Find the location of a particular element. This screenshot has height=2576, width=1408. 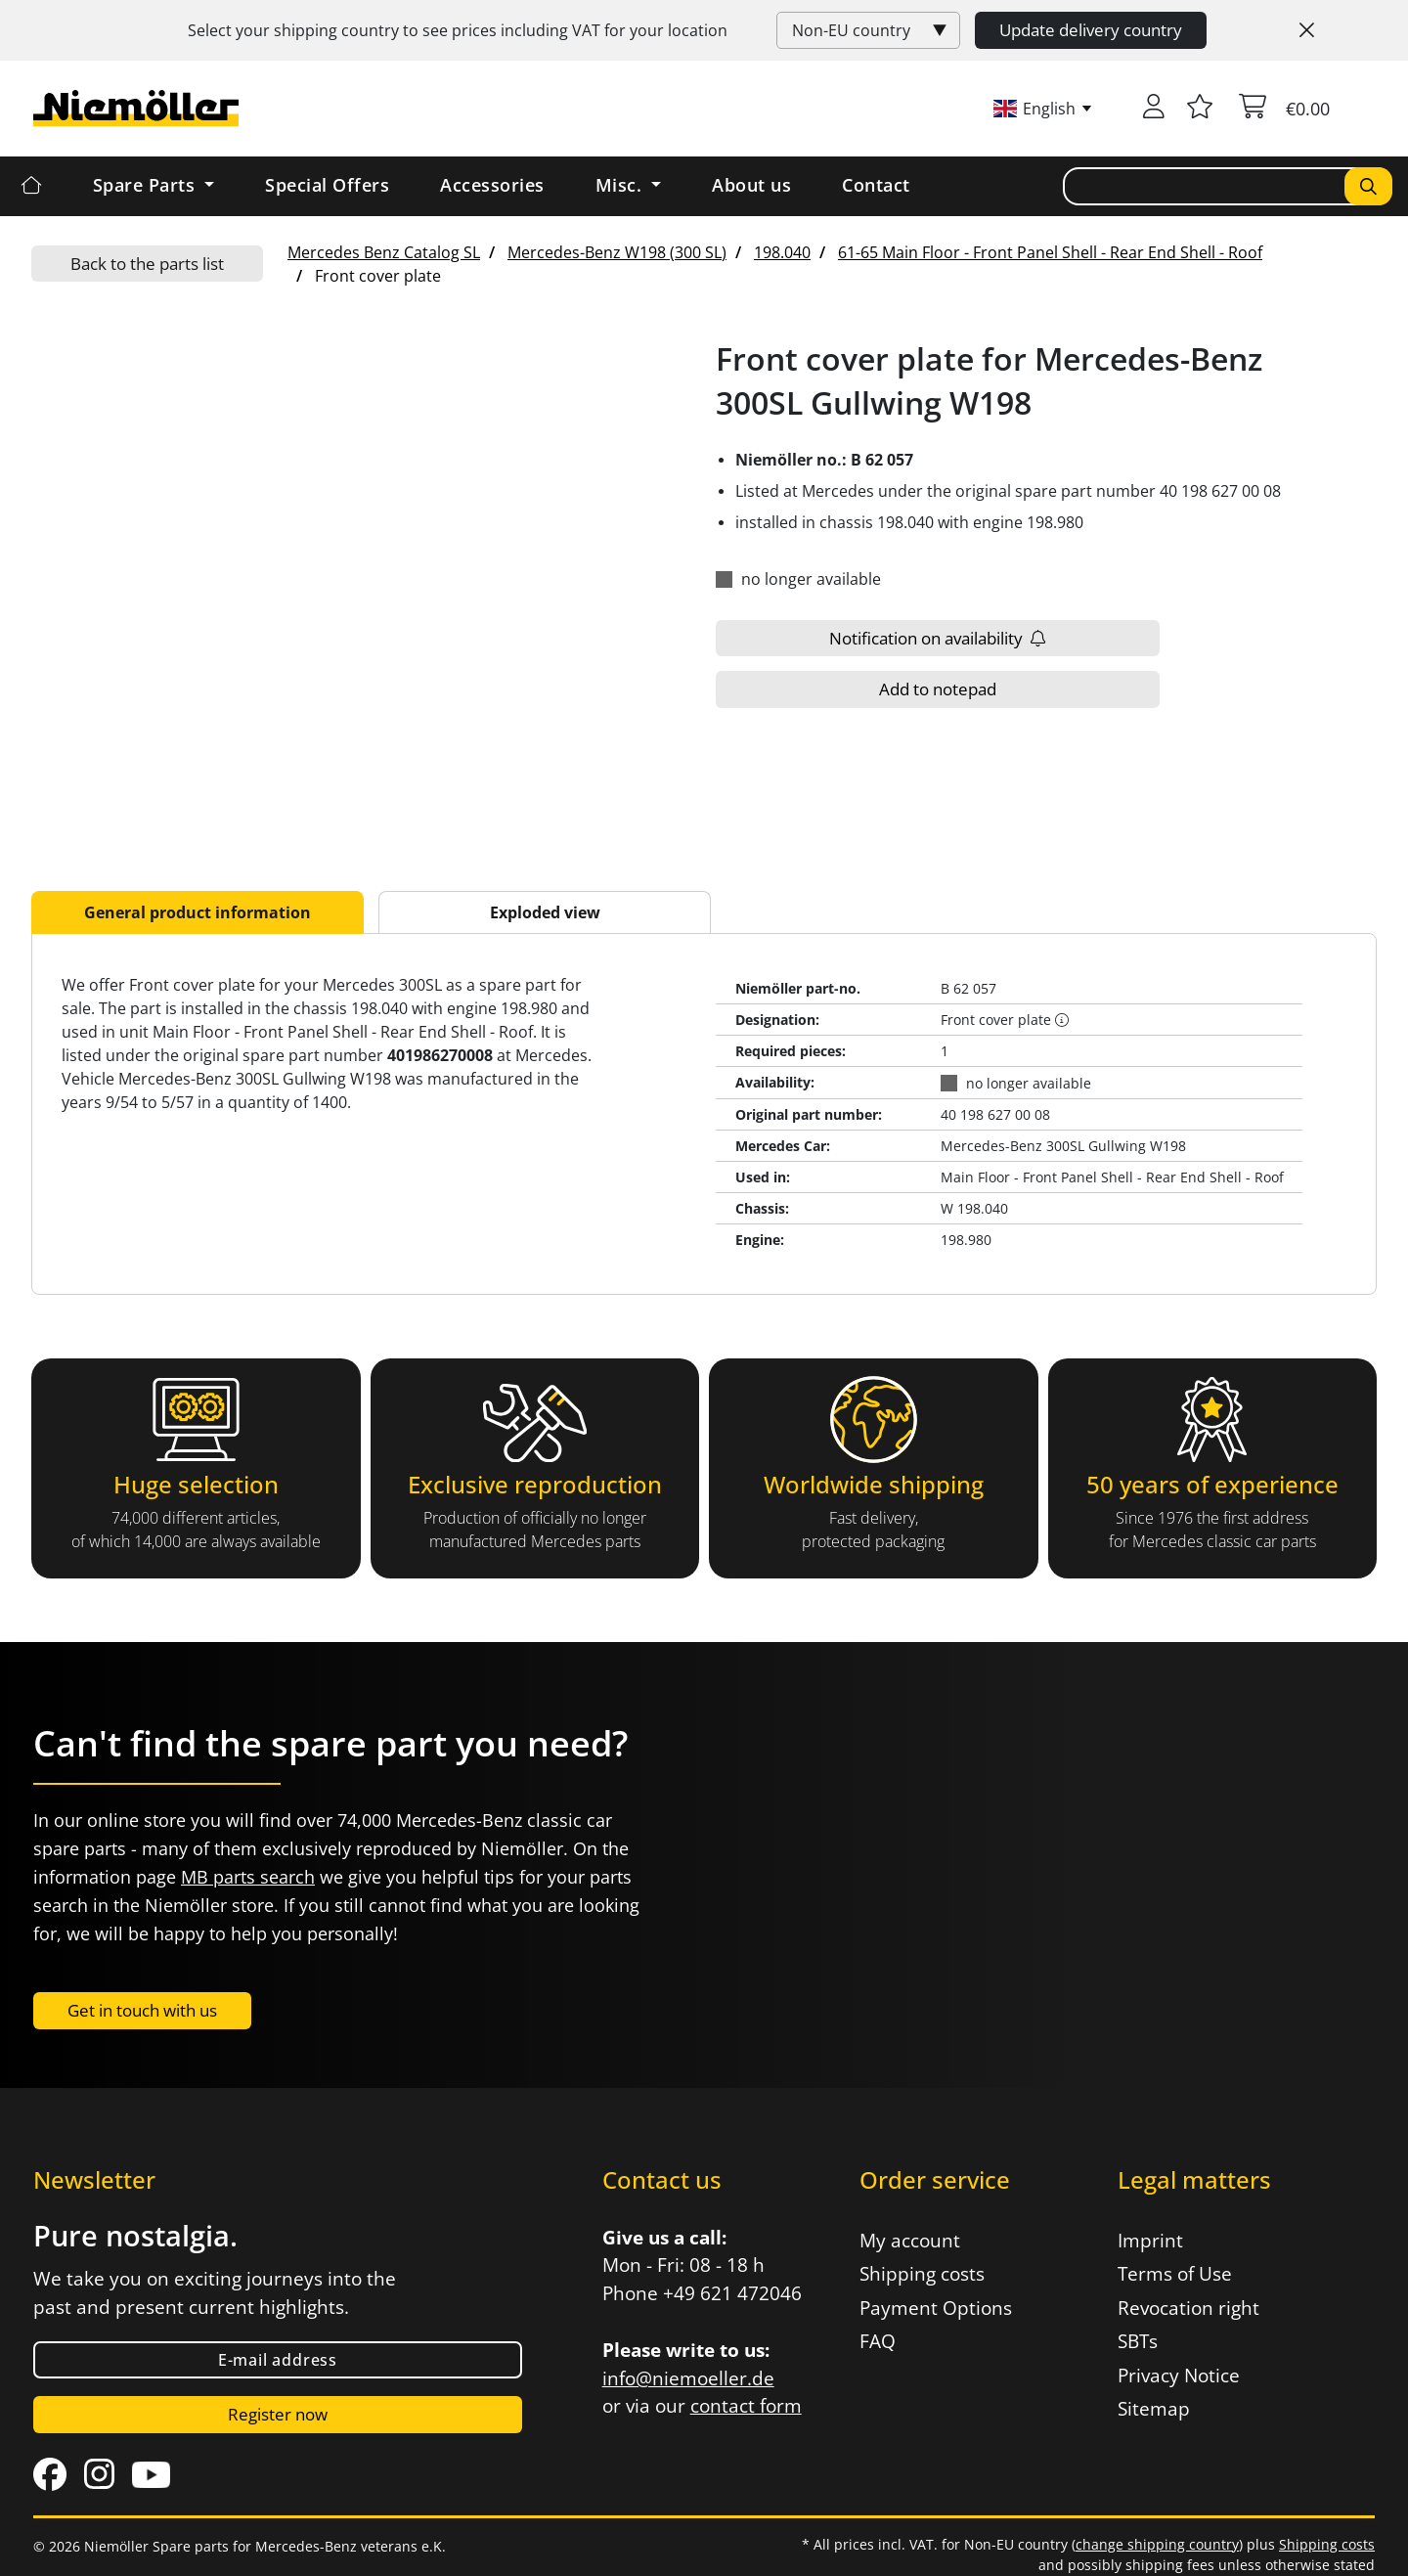

Spare Parts is located at coordinates (146, 185).